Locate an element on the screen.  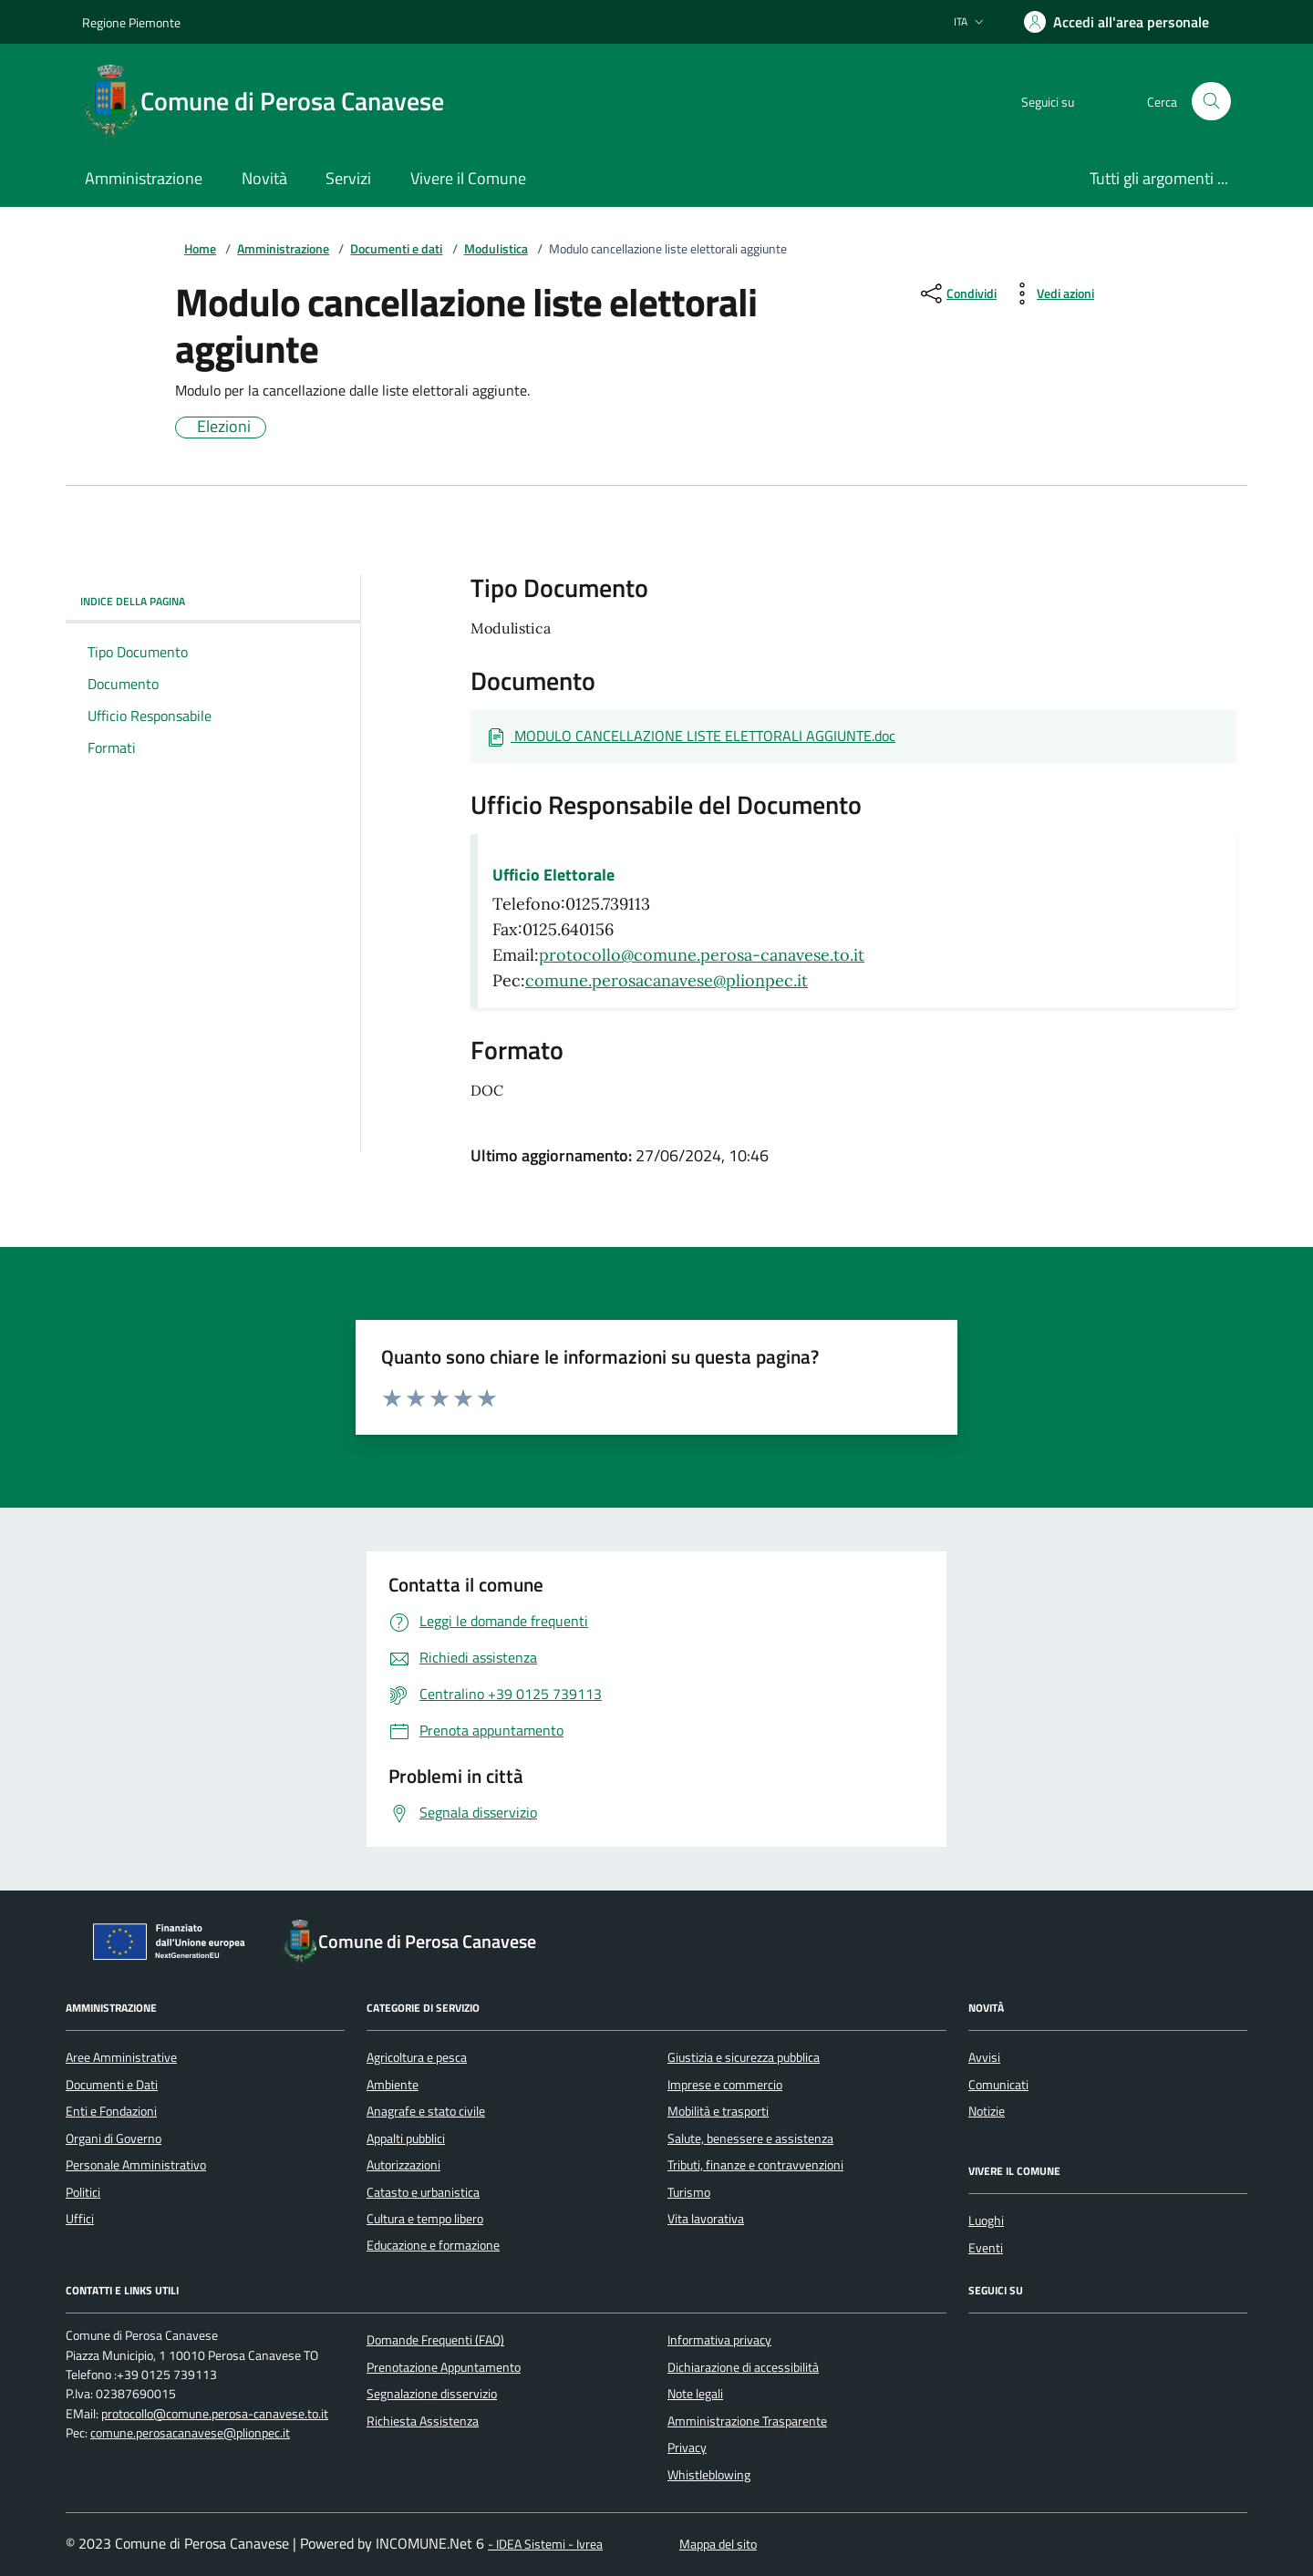
Enti e Fondazioni is located at coordinates (111, 2111).